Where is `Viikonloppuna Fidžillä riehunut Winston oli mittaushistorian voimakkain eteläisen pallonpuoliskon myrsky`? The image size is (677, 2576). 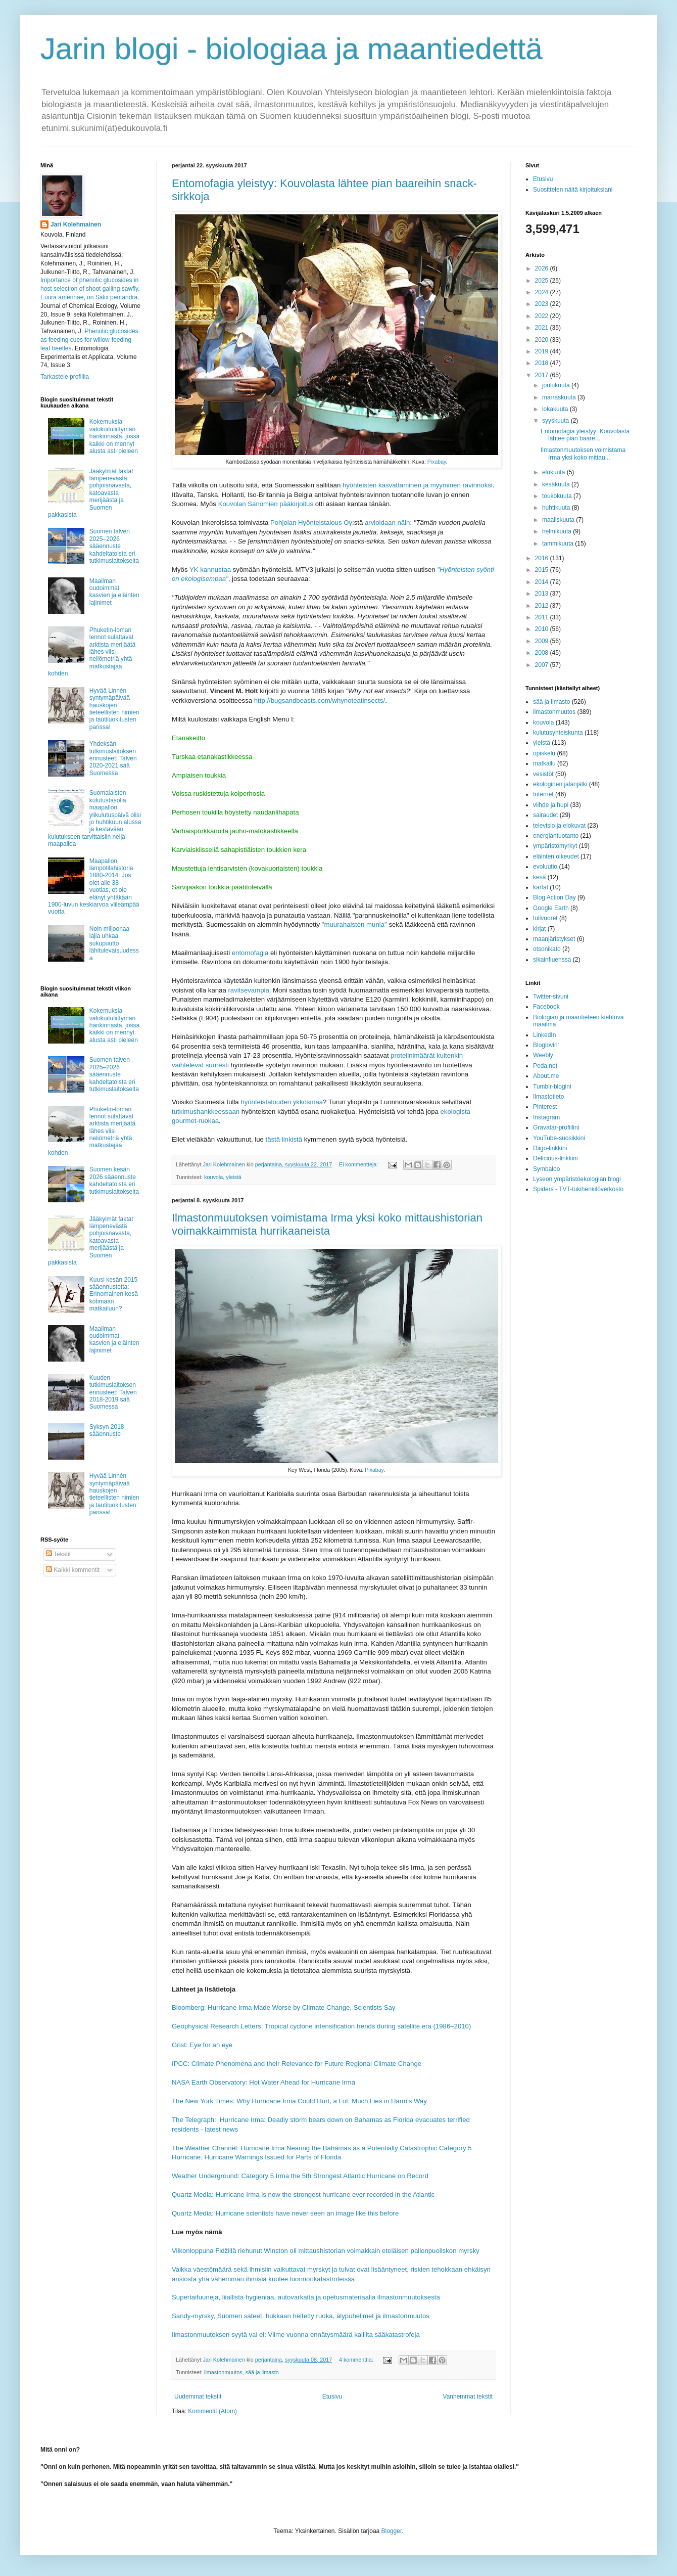
Viikonloppuna Fidžillä riehunut Winston oli mittaushistorian voimakkain eteläisen pallonpuoliskon myrsky is located at coordinates (325, 2250).